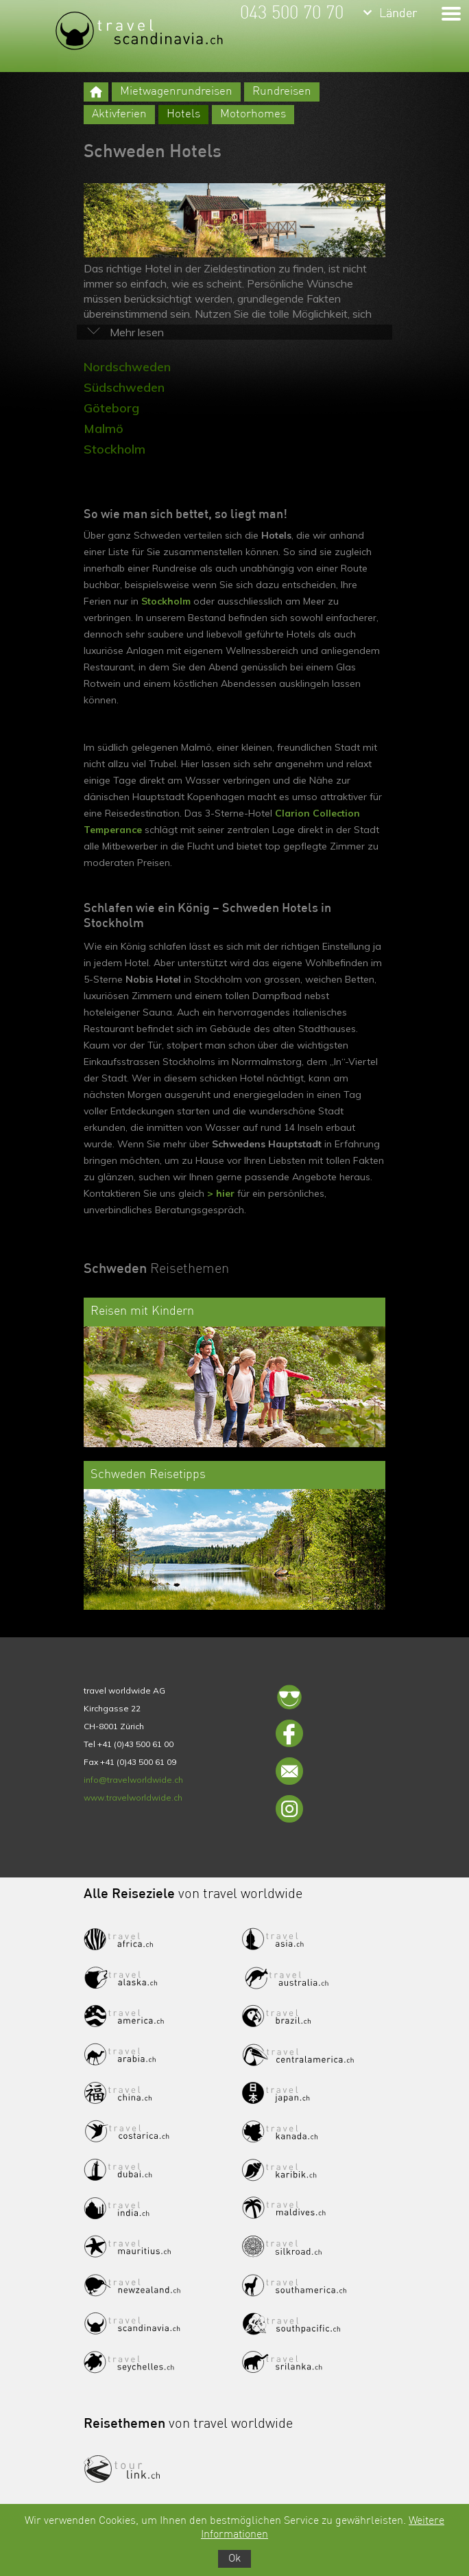 The image size is (469, 2576). What do you see at coordinates (111, 408) in the screenshot?
I see `Göteborg` at bounding box center [111, 408].